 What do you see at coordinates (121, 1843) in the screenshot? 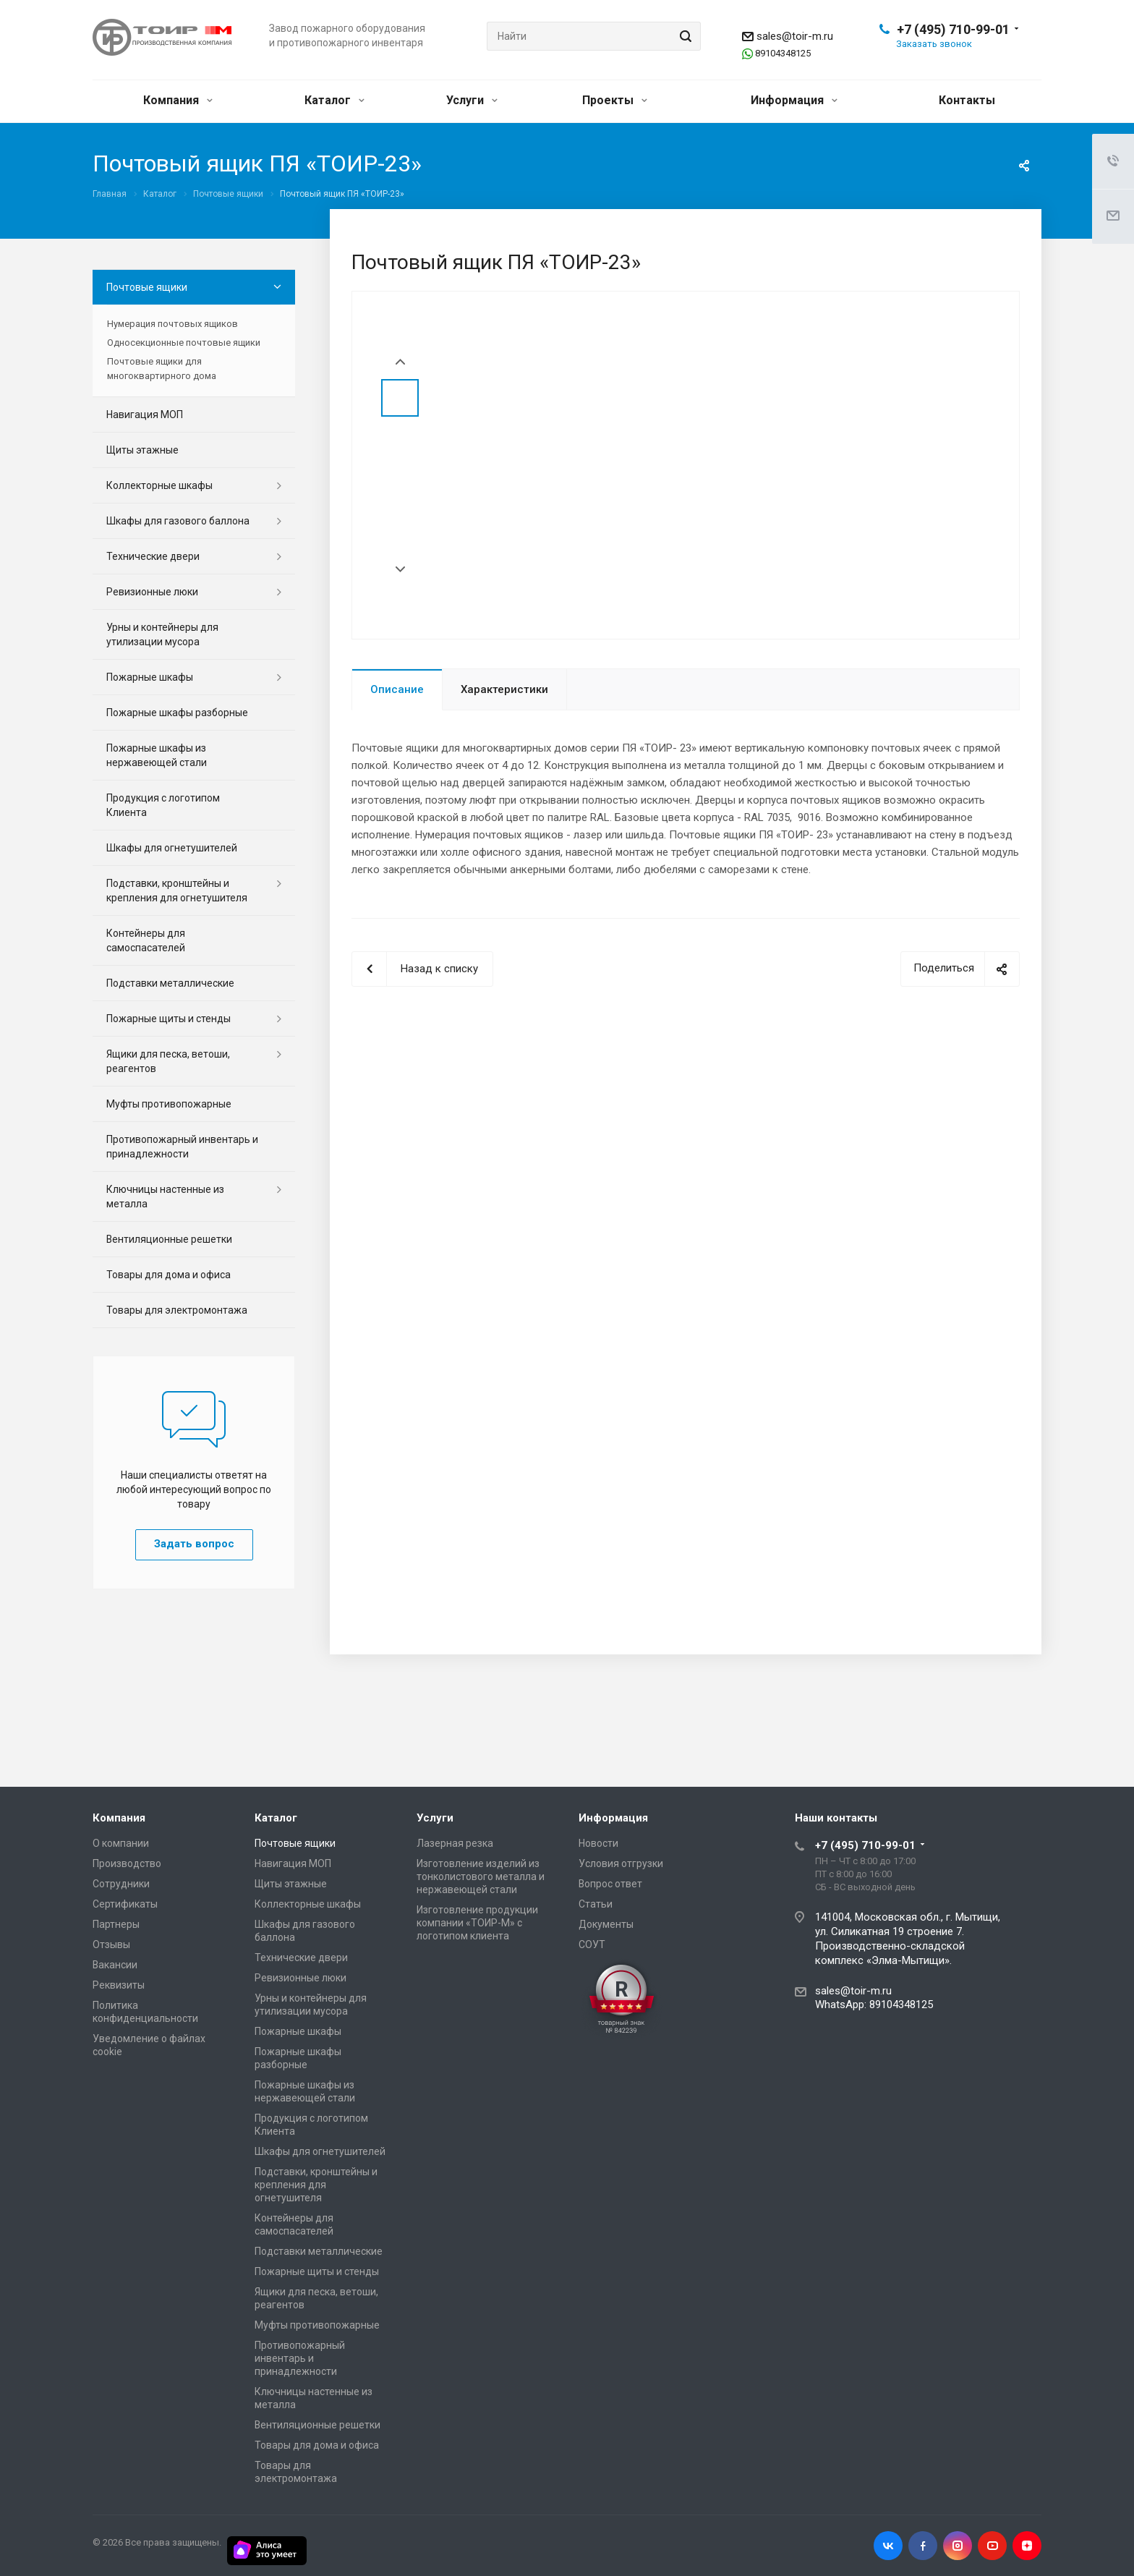
I see `О компании` at bounding box center [121, 1843].